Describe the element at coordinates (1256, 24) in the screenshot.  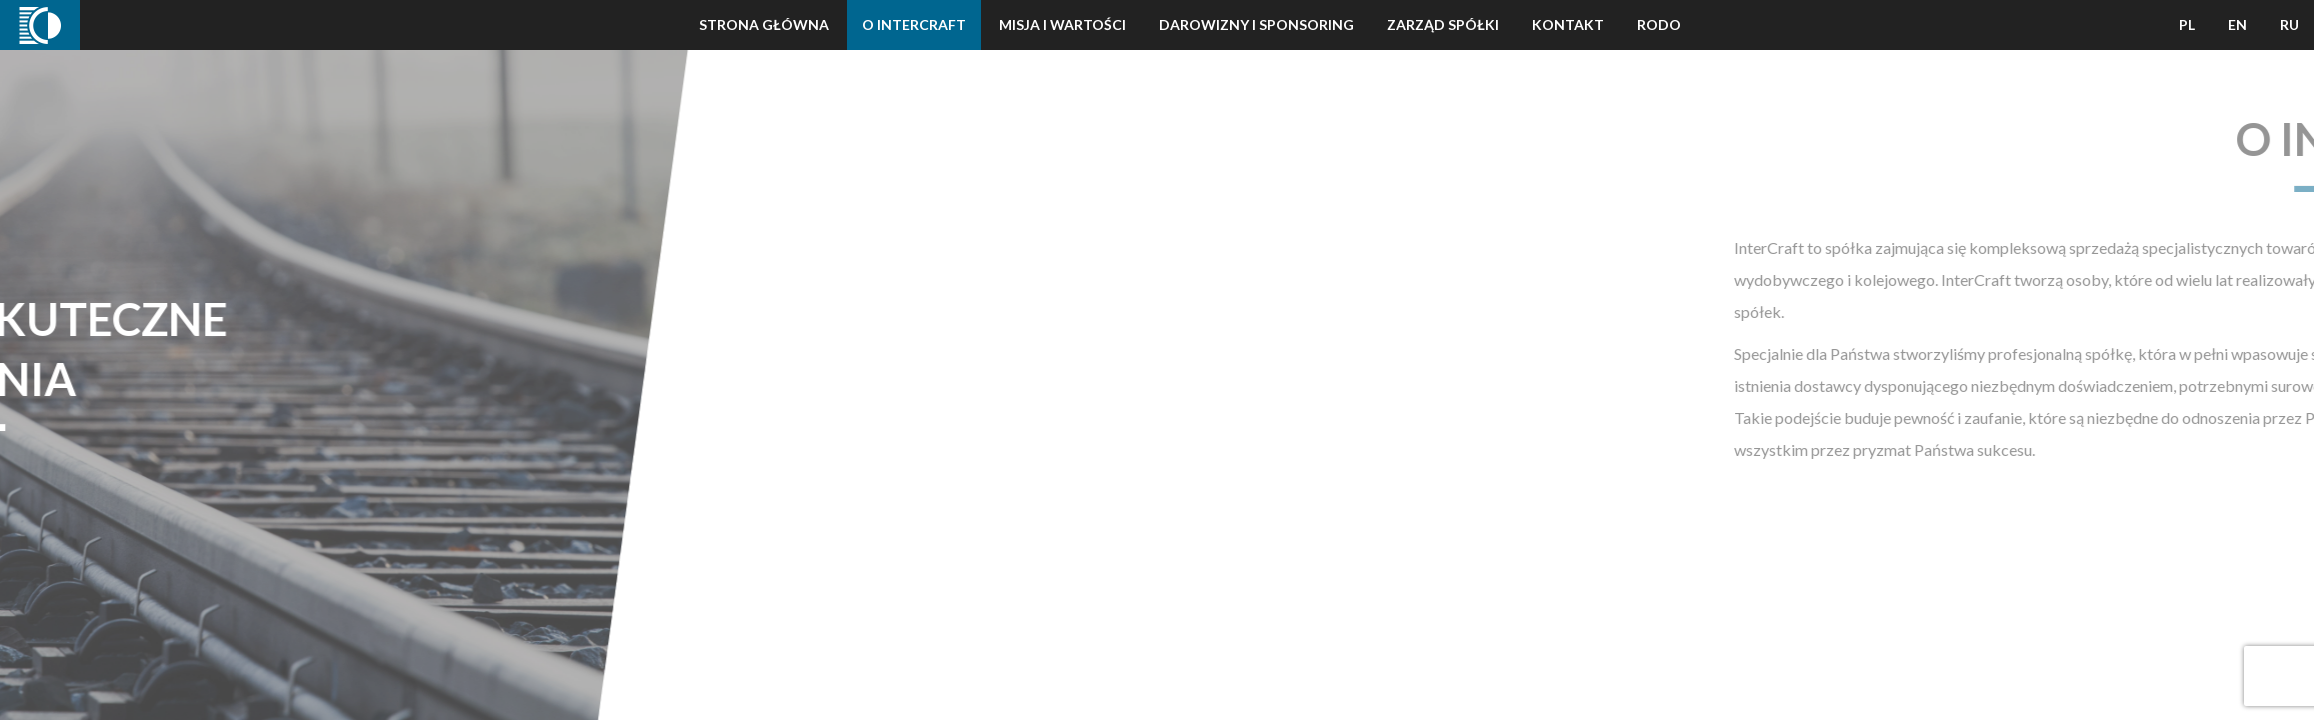
I see `Darowizny i Sponsoring` at that location.